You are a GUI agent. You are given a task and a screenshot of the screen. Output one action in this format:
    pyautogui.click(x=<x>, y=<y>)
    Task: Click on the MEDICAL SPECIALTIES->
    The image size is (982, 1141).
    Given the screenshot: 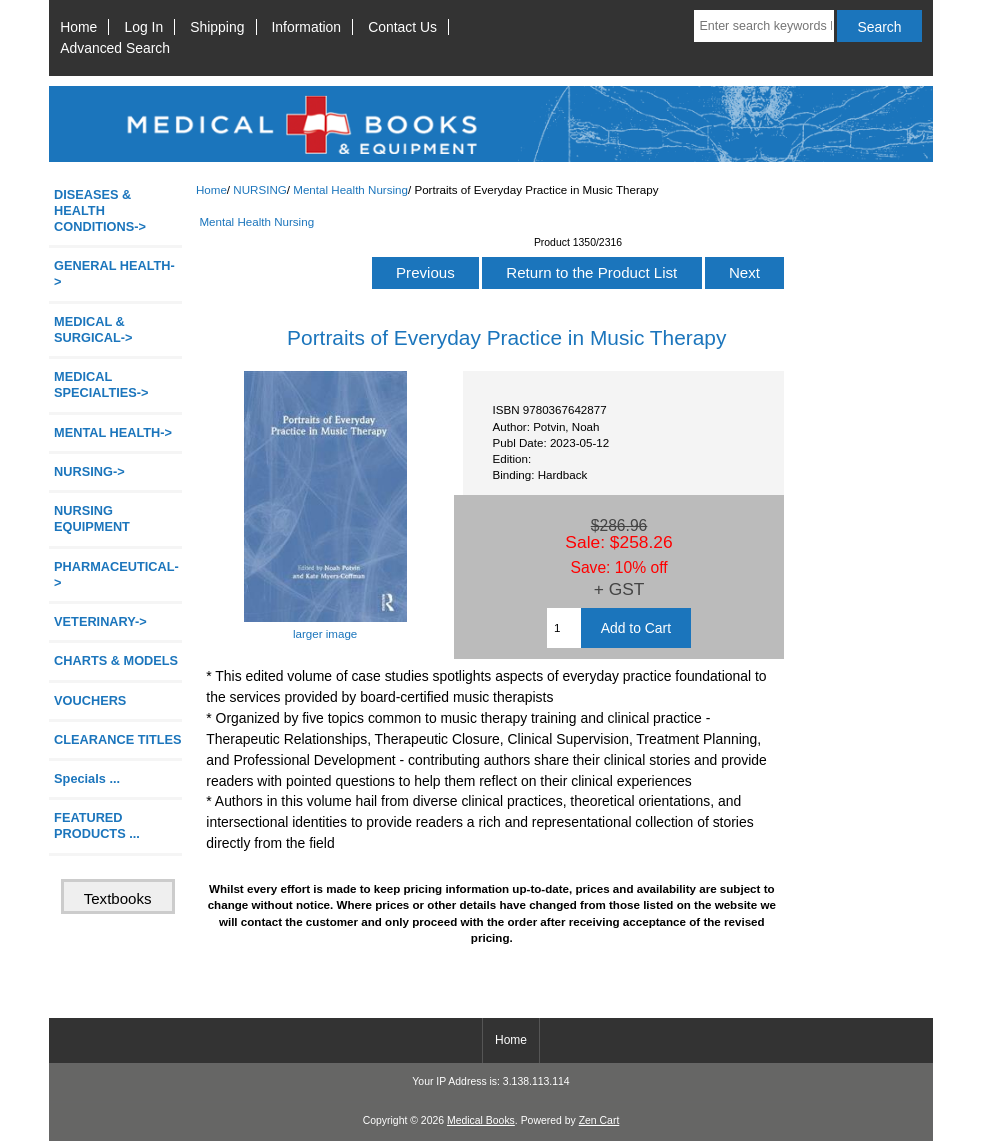 What is the action you would take?
    pyautogui.click(x=101, y=384)
    